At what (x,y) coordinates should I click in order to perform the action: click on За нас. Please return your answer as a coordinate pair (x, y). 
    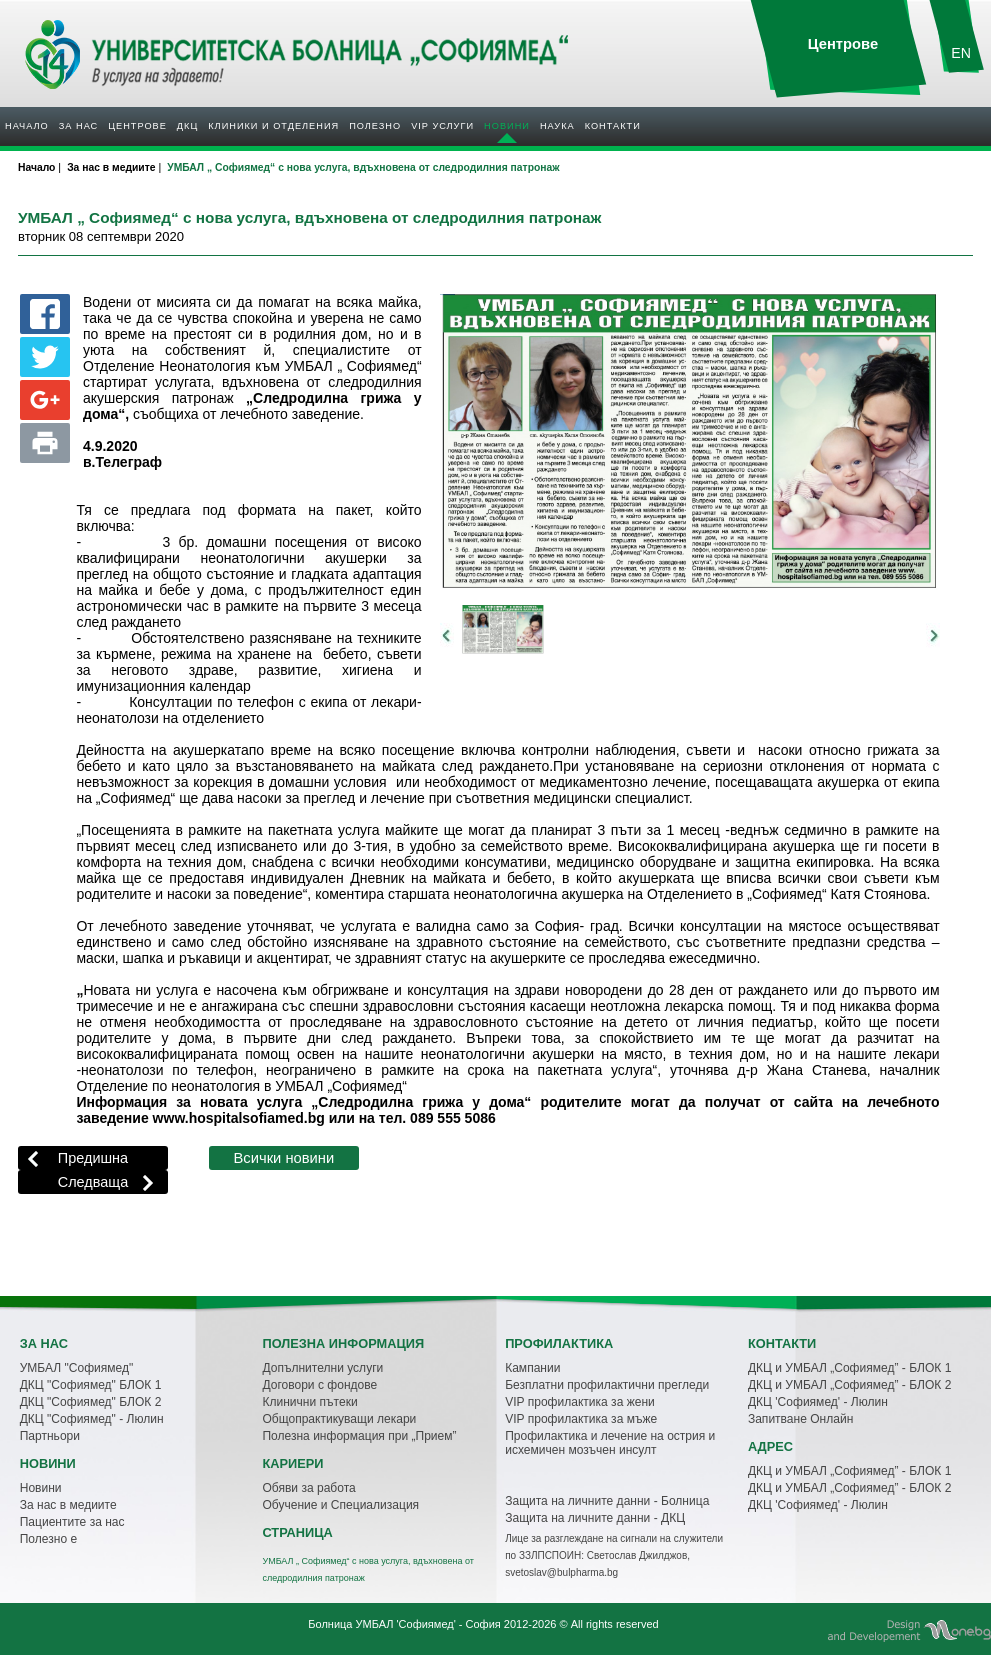
    Looking at the image, I should click on (78, 126).